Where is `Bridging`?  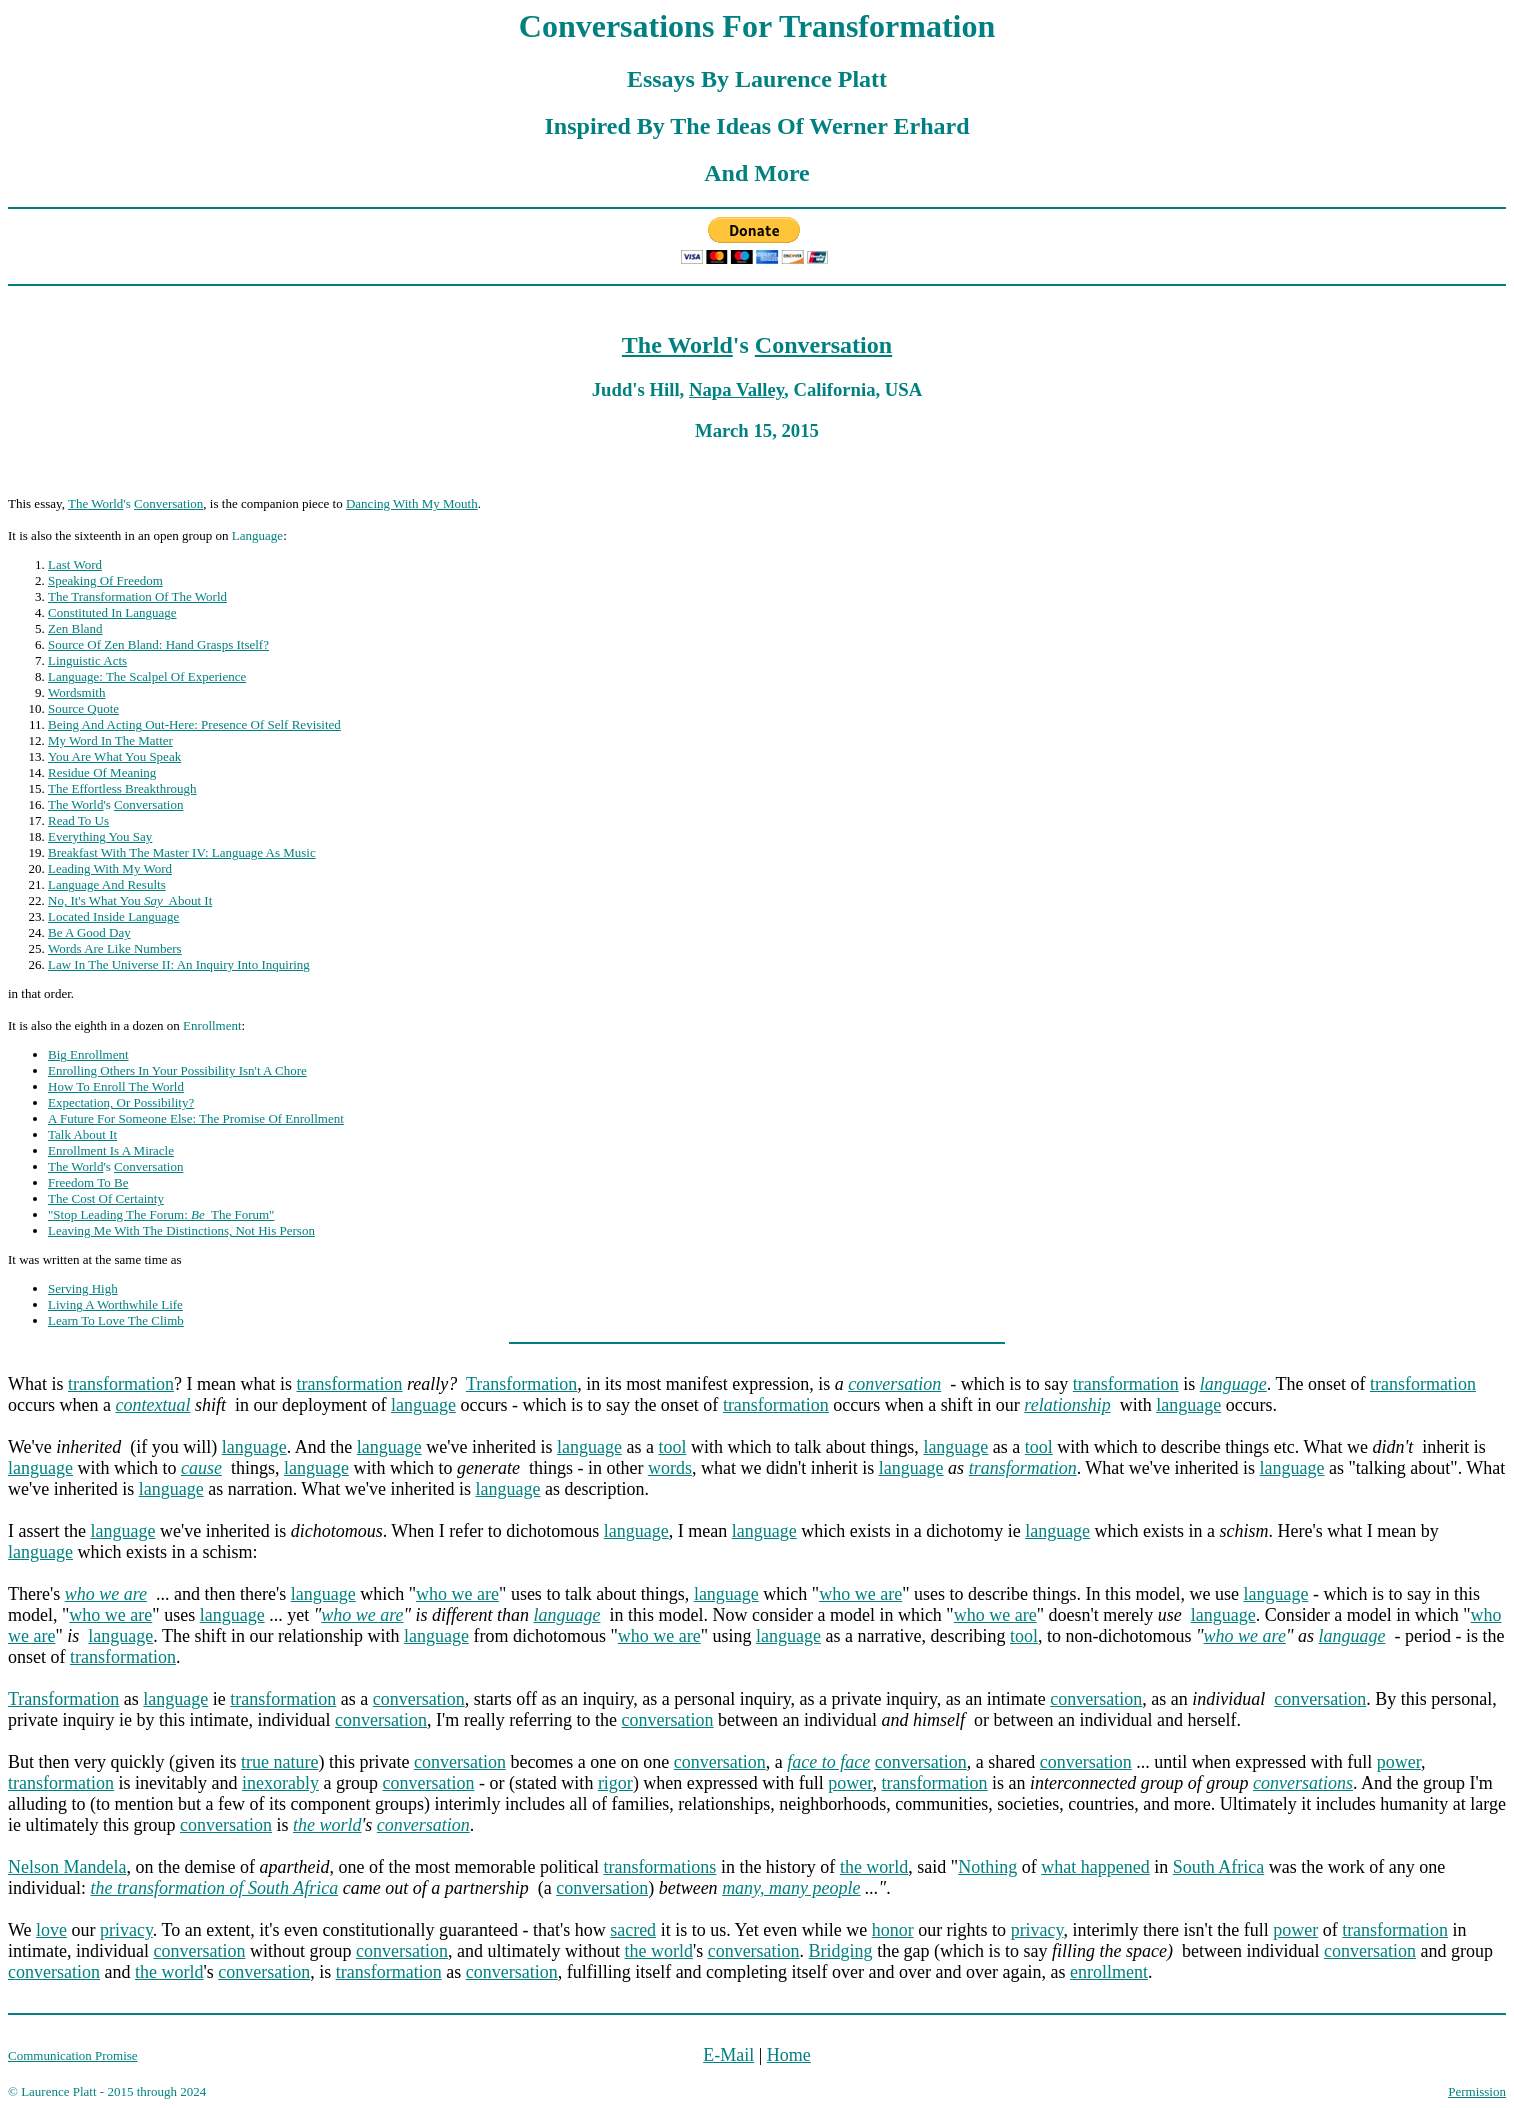
Bridging is located at coordinates (841, 1951).